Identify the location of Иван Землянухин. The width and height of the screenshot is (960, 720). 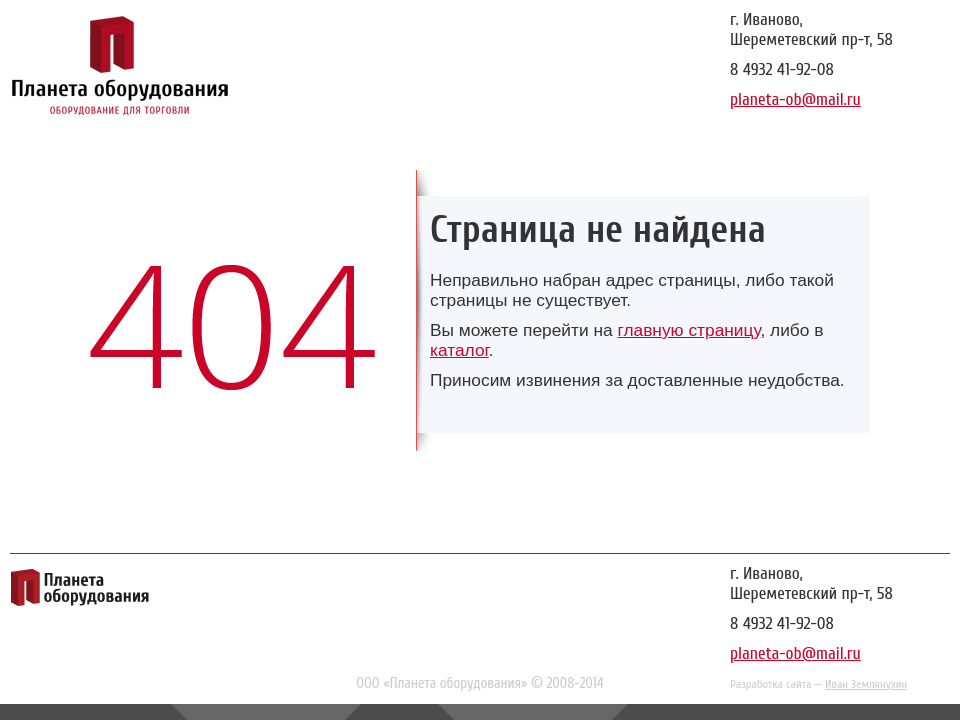
(866, 684).